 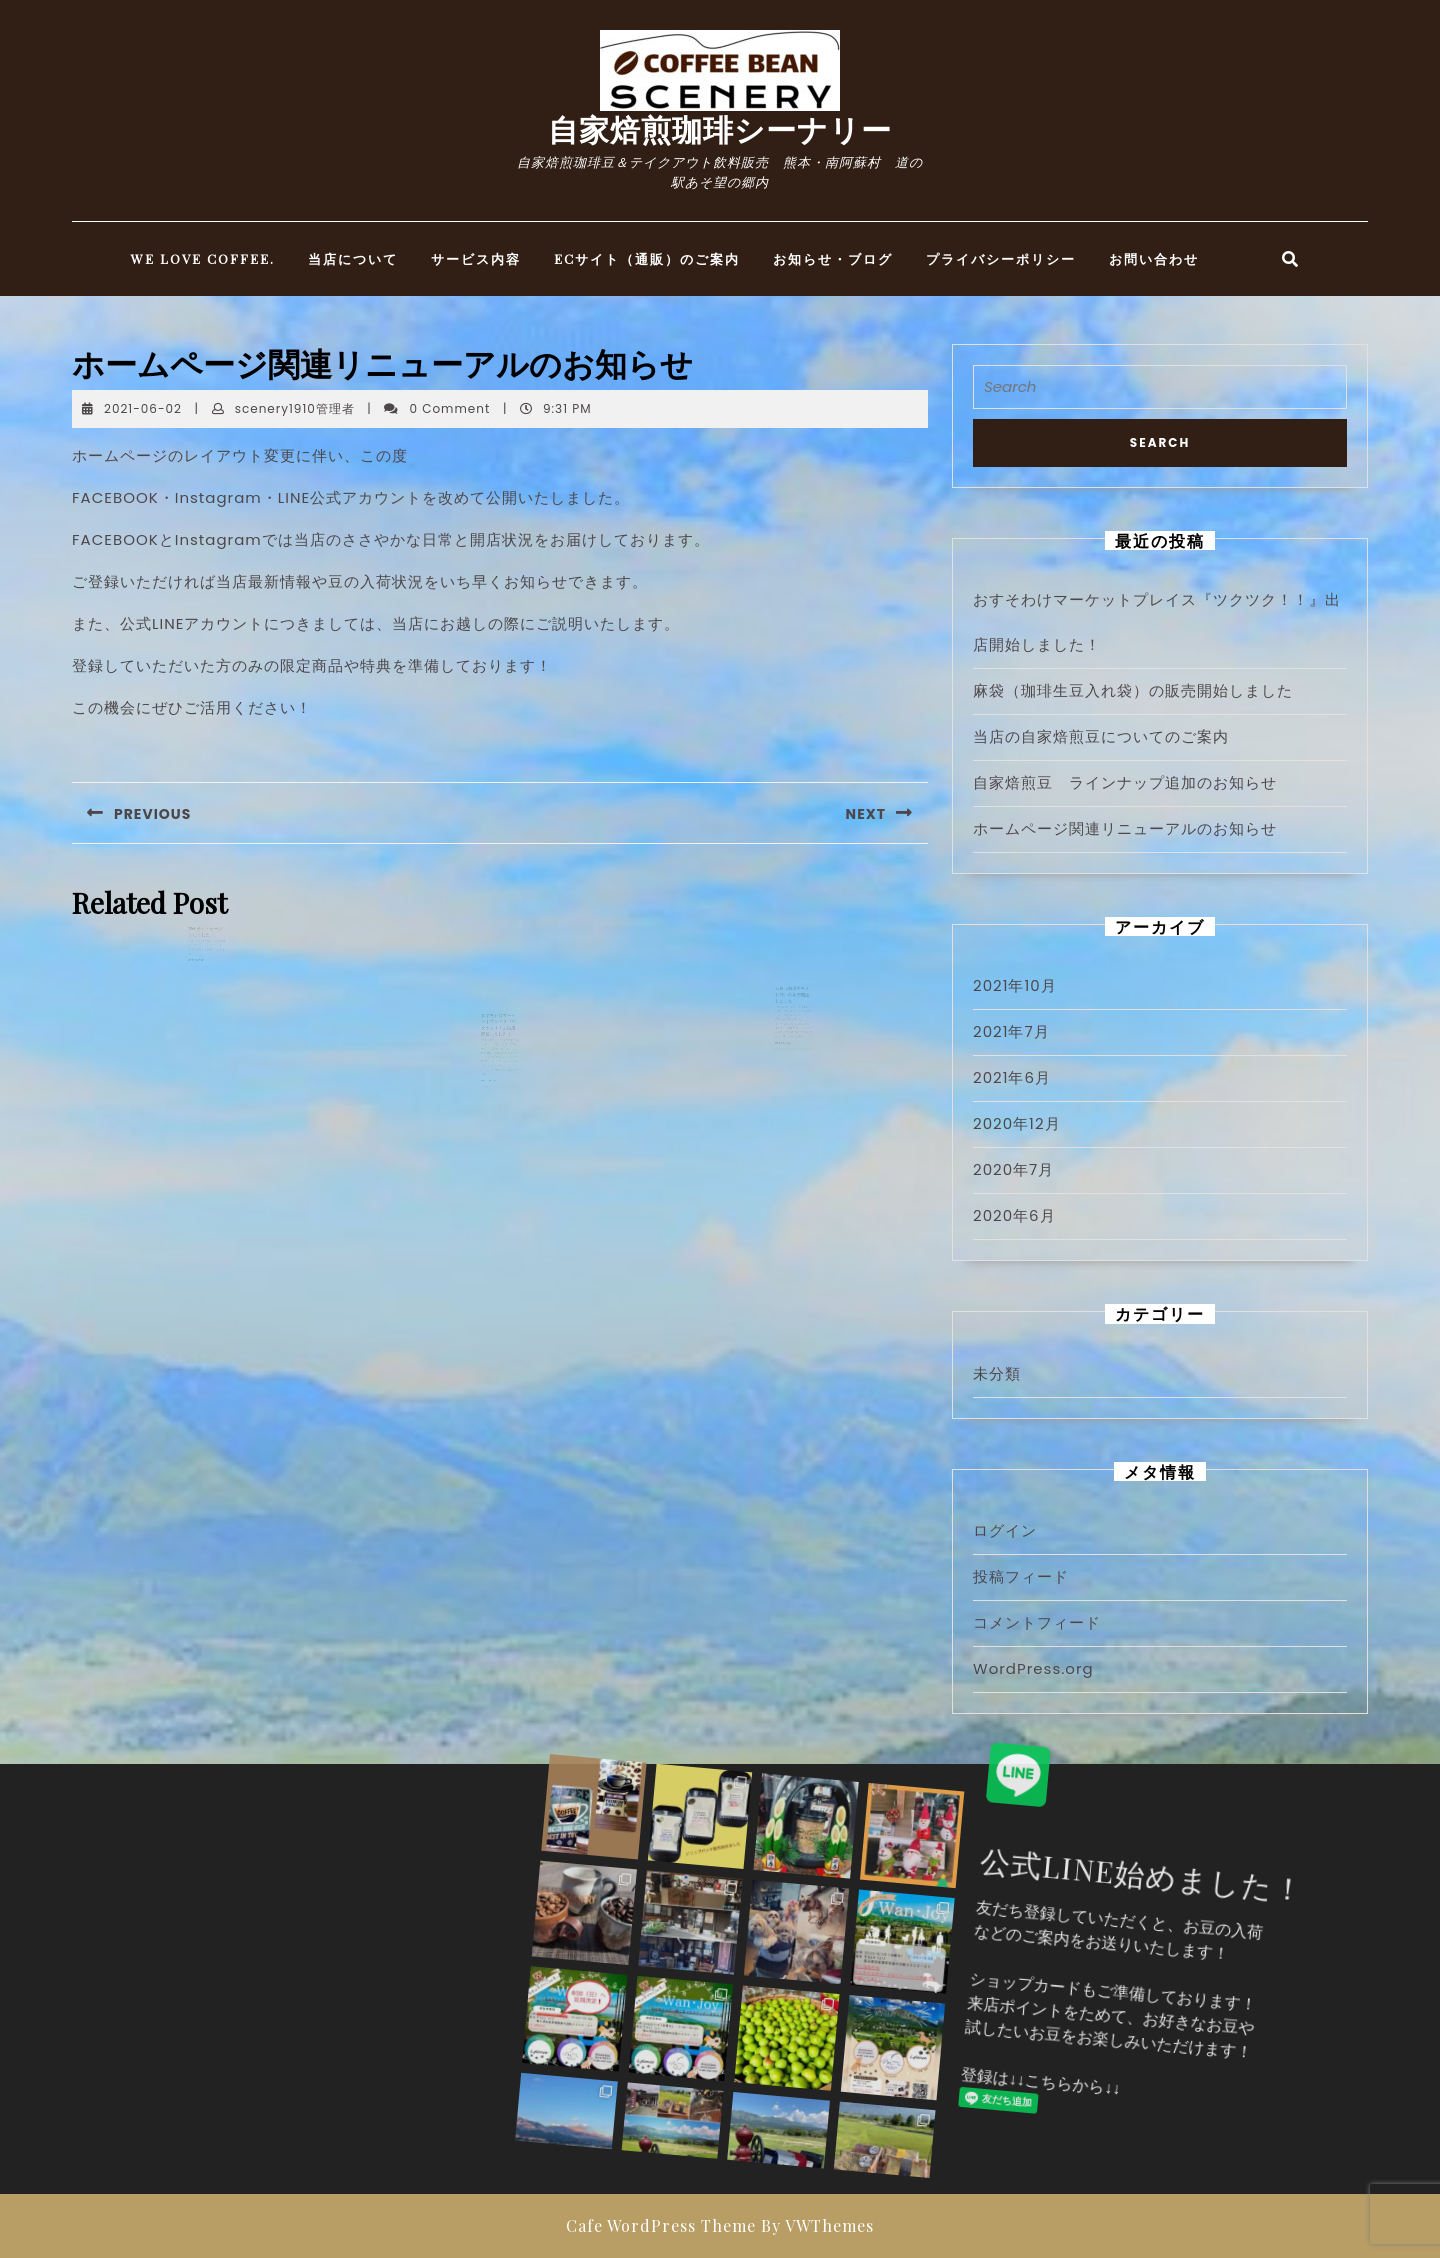 I want to click on 投稿フィード, so click(x=1021, y=1576).